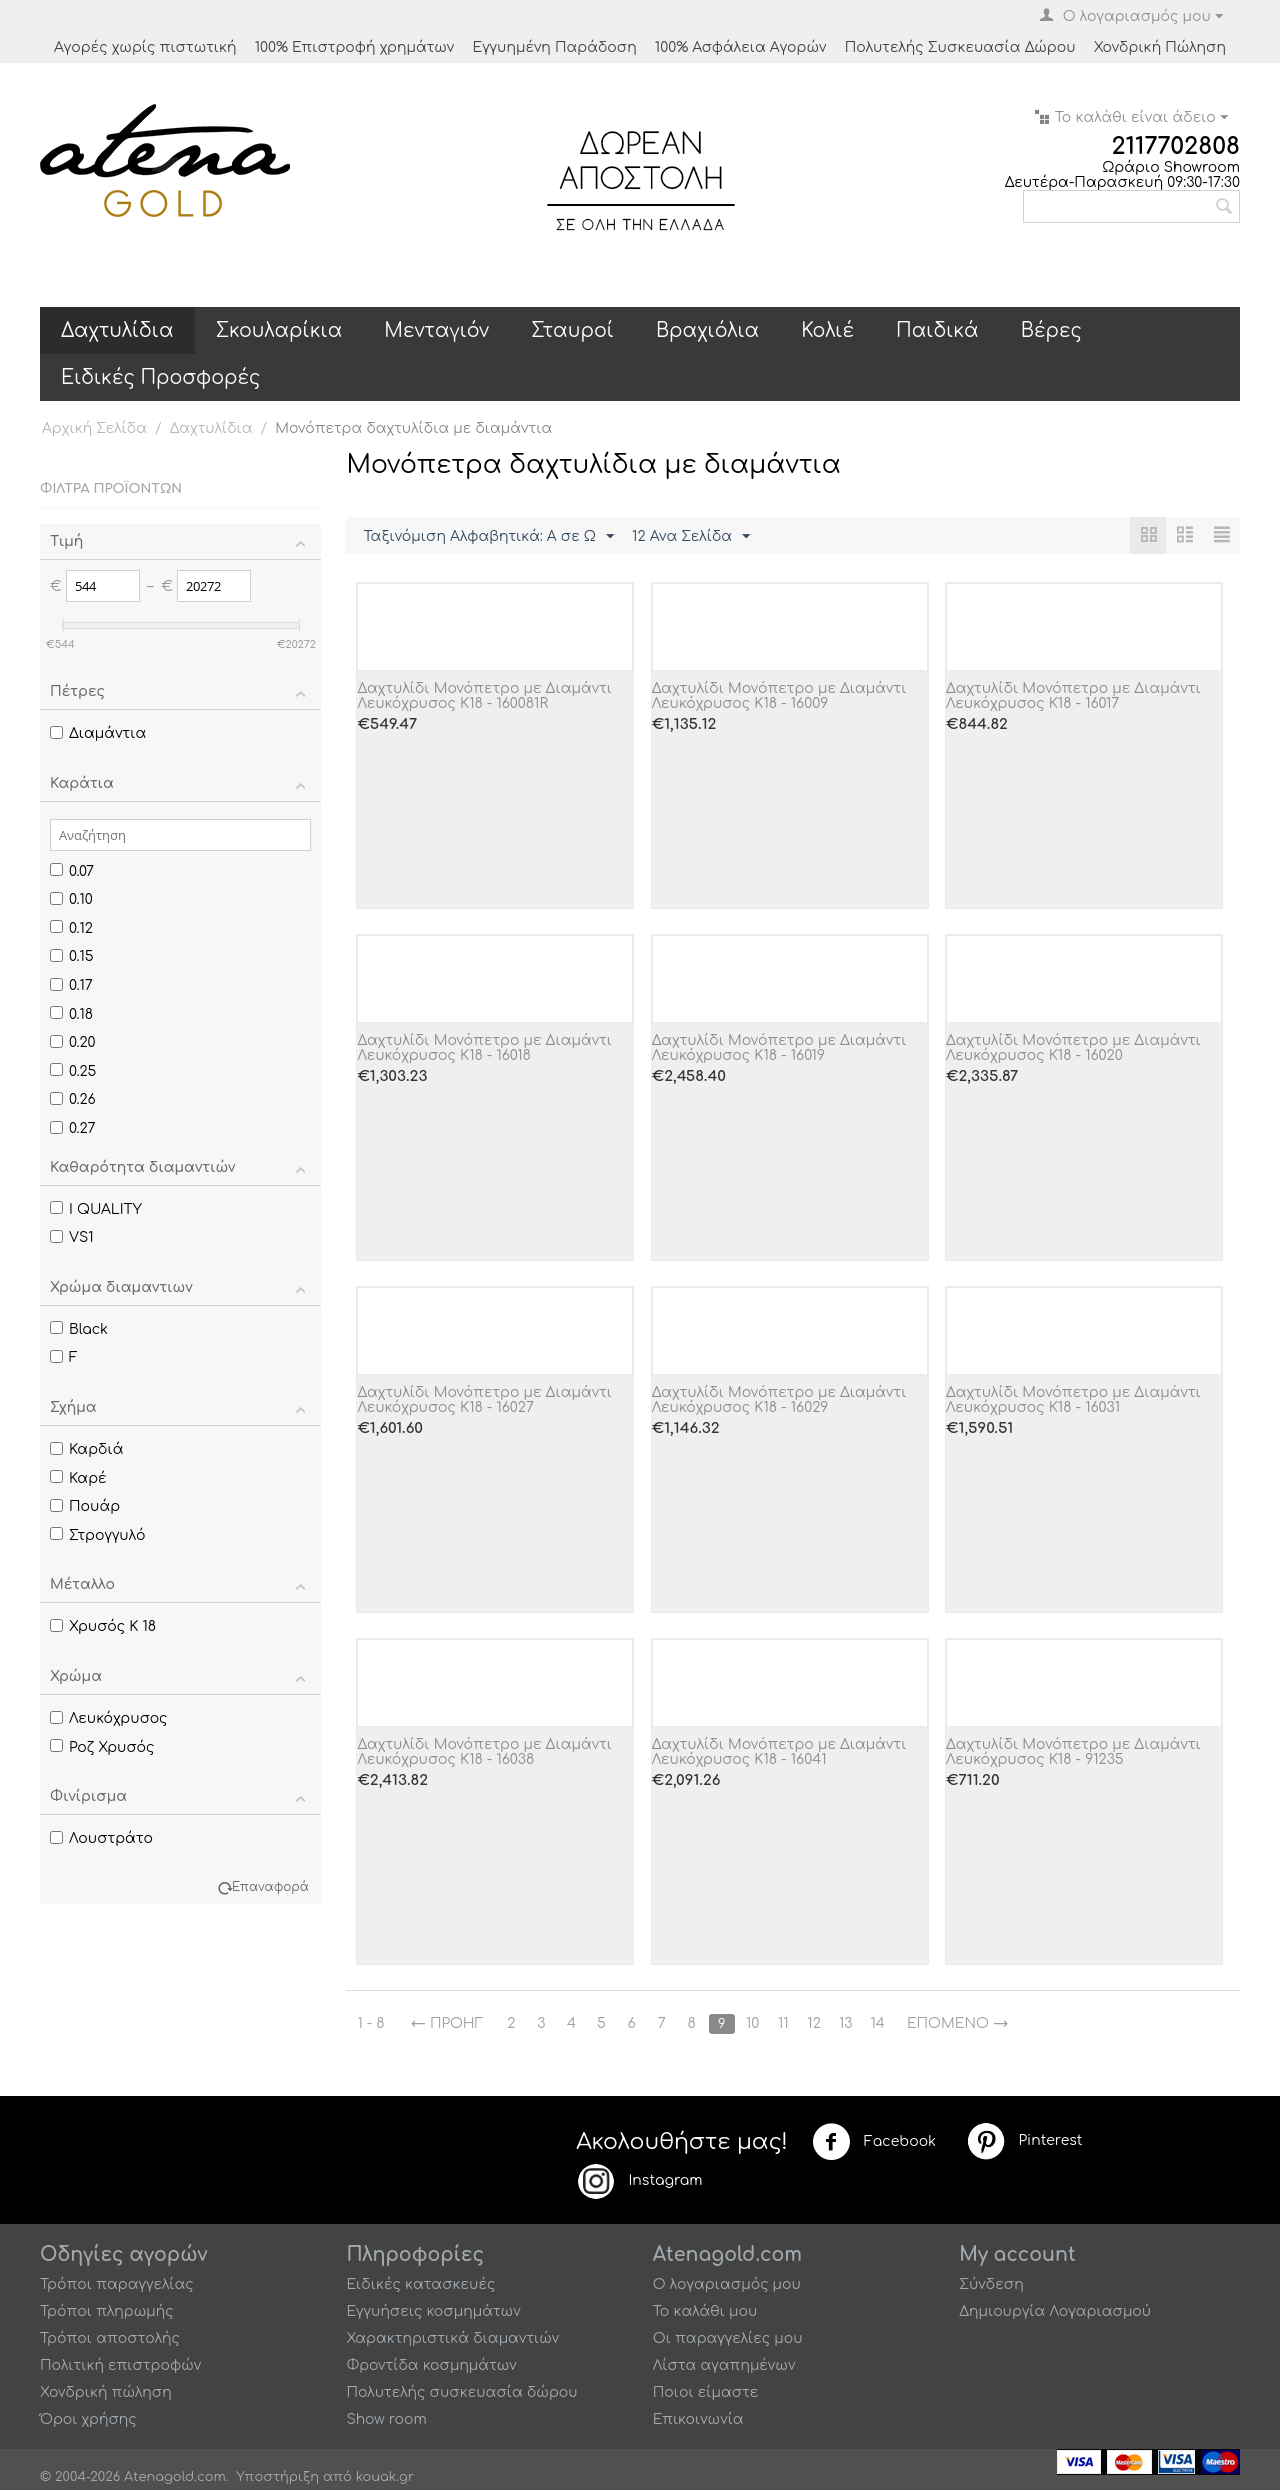  I want to click on 13, so click(845, 2023).